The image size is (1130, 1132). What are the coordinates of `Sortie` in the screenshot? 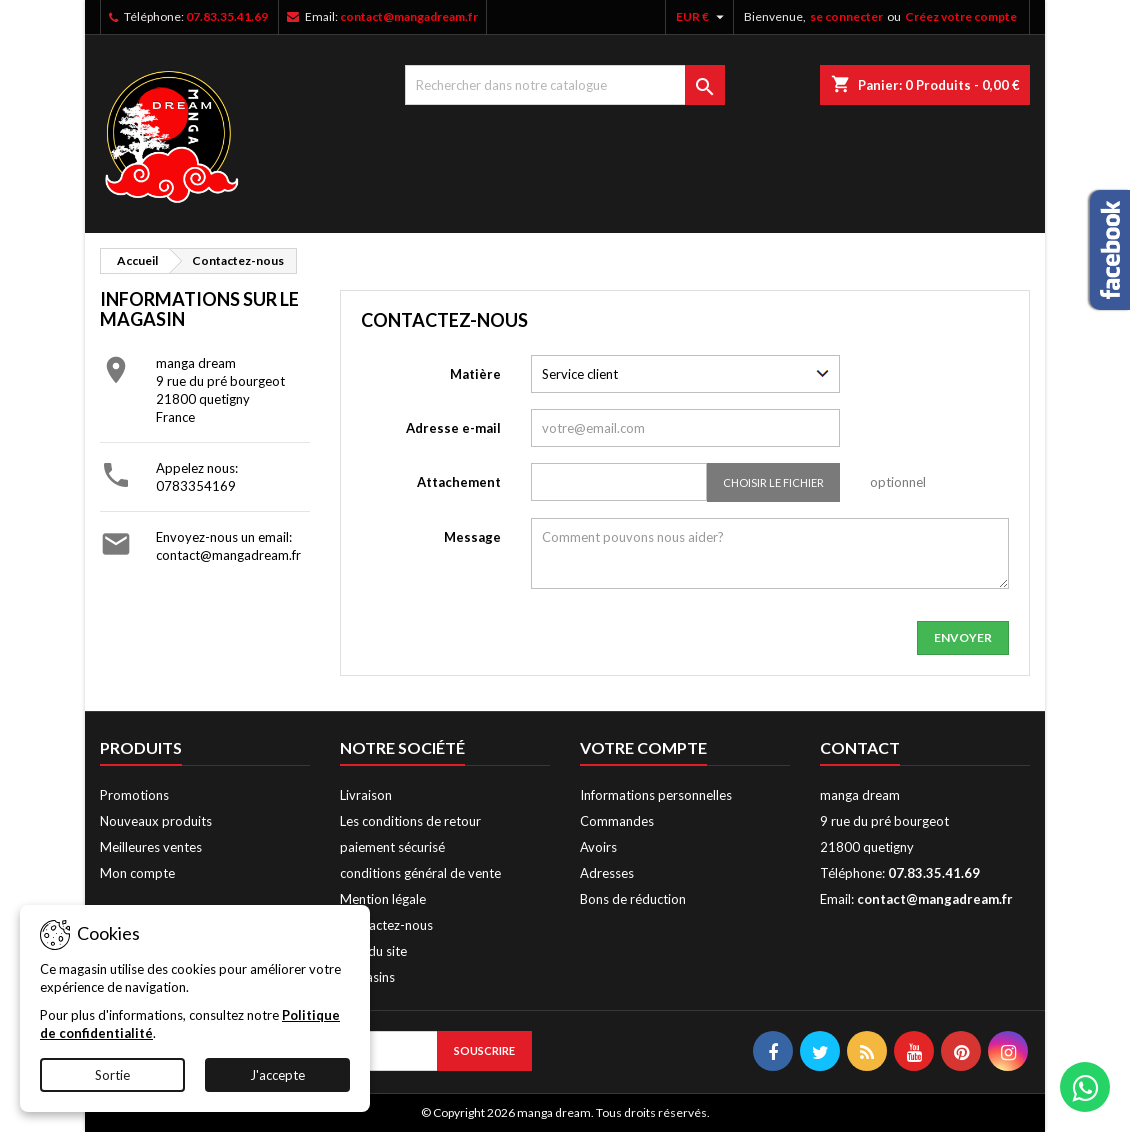 It's located at (112, 1075).